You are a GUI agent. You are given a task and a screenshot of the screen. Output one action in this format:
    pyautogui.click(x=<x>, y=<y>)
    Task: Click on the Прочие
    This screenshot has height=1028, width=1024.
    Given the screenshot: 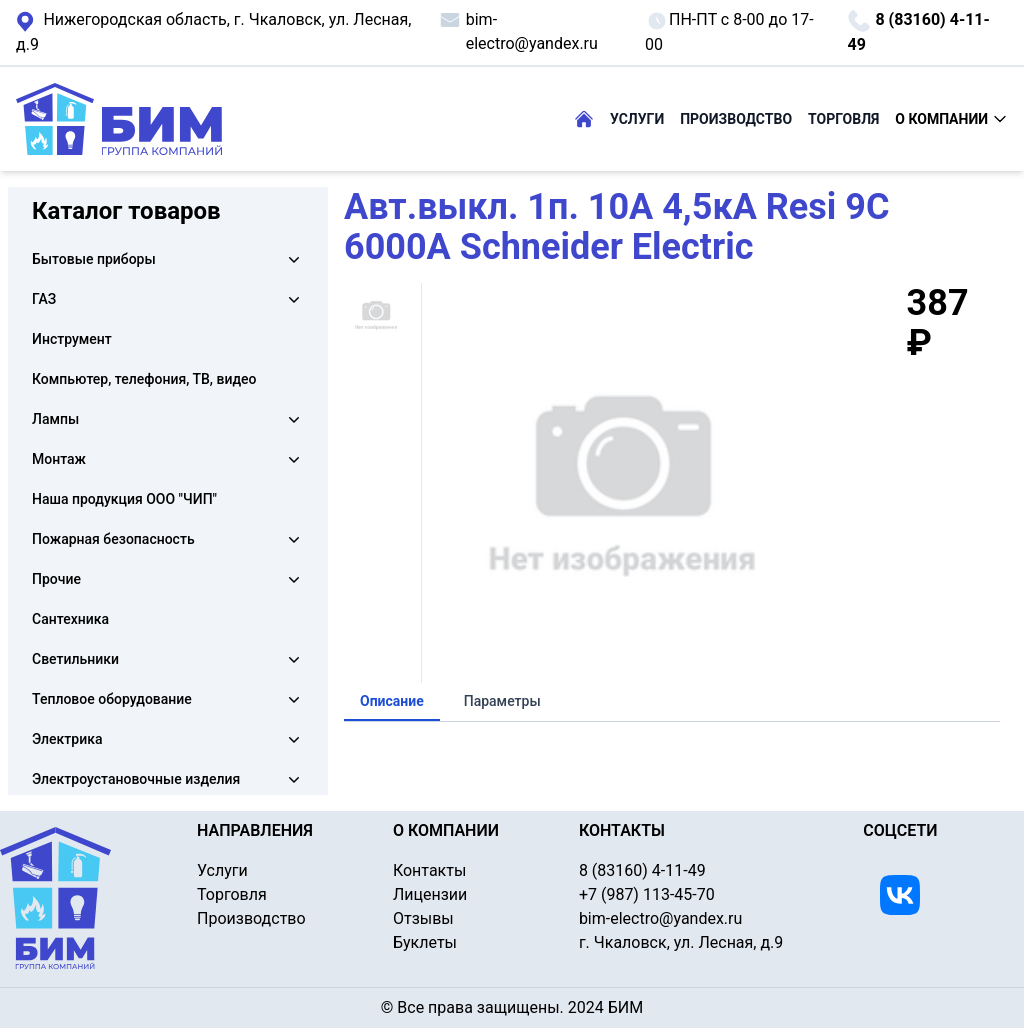 What is the action you would take?
    pyautogui.click(x=56, y=579)
    